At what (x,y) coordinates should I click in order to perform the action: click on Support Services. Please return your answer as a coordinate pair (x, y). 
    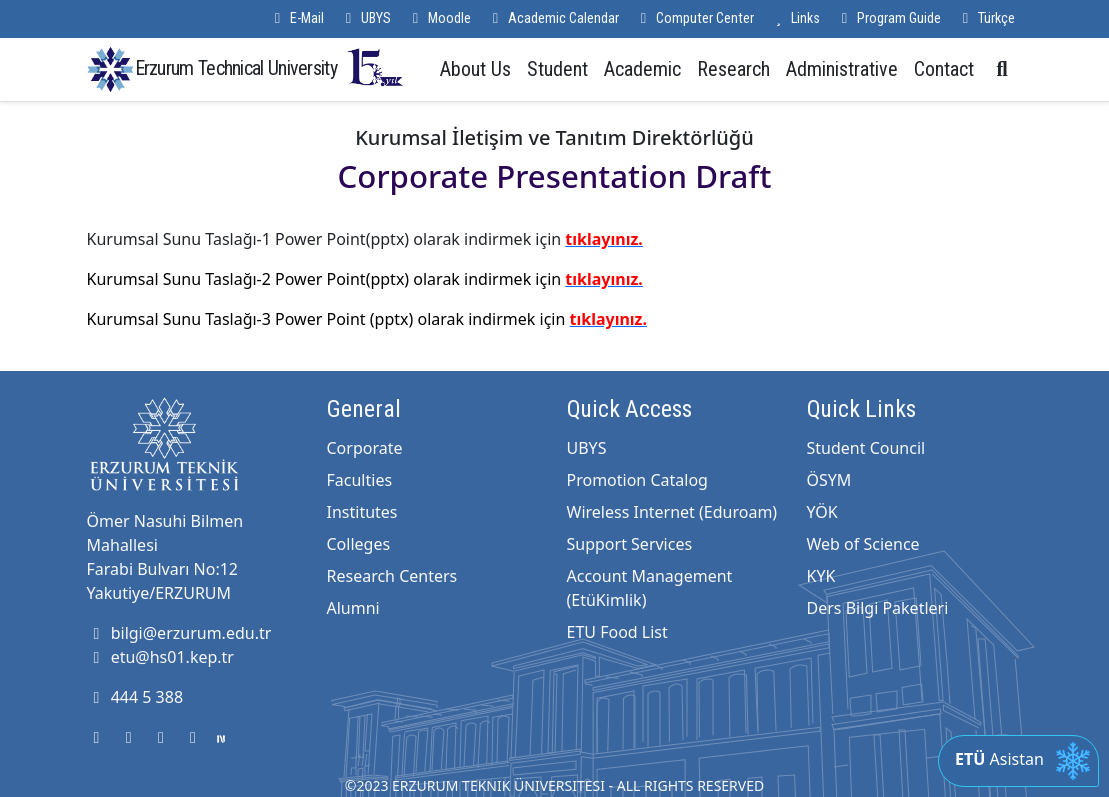
    Looking at the image, I should click on (630, 544).